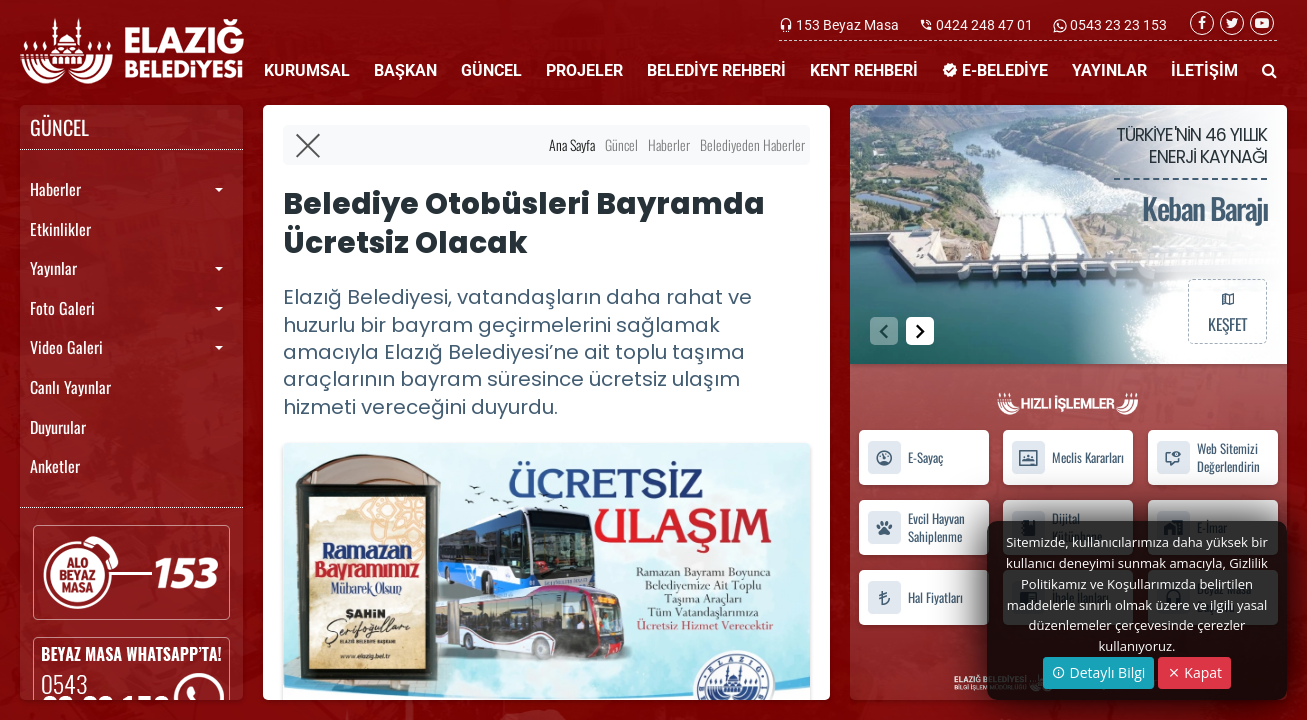  I want to click on Güncel, so click(621, 144).